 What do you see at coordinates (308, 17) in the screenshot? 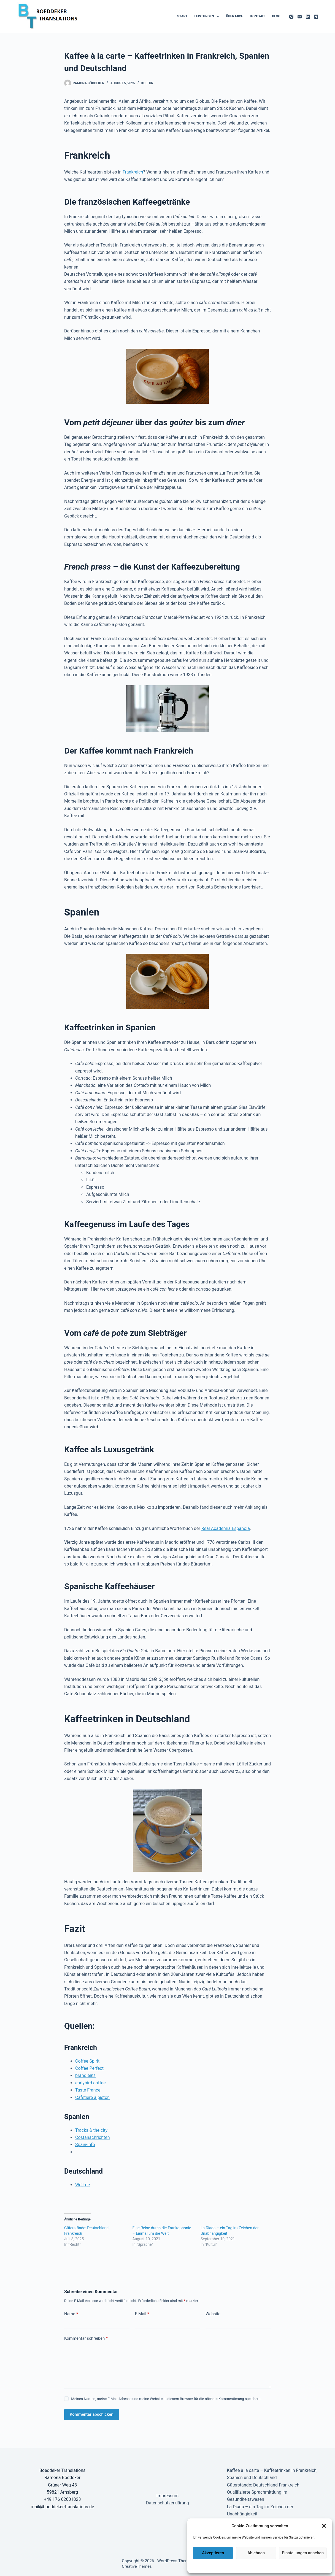
I see `[LinkedIn]` at bounding box center [308, 17].